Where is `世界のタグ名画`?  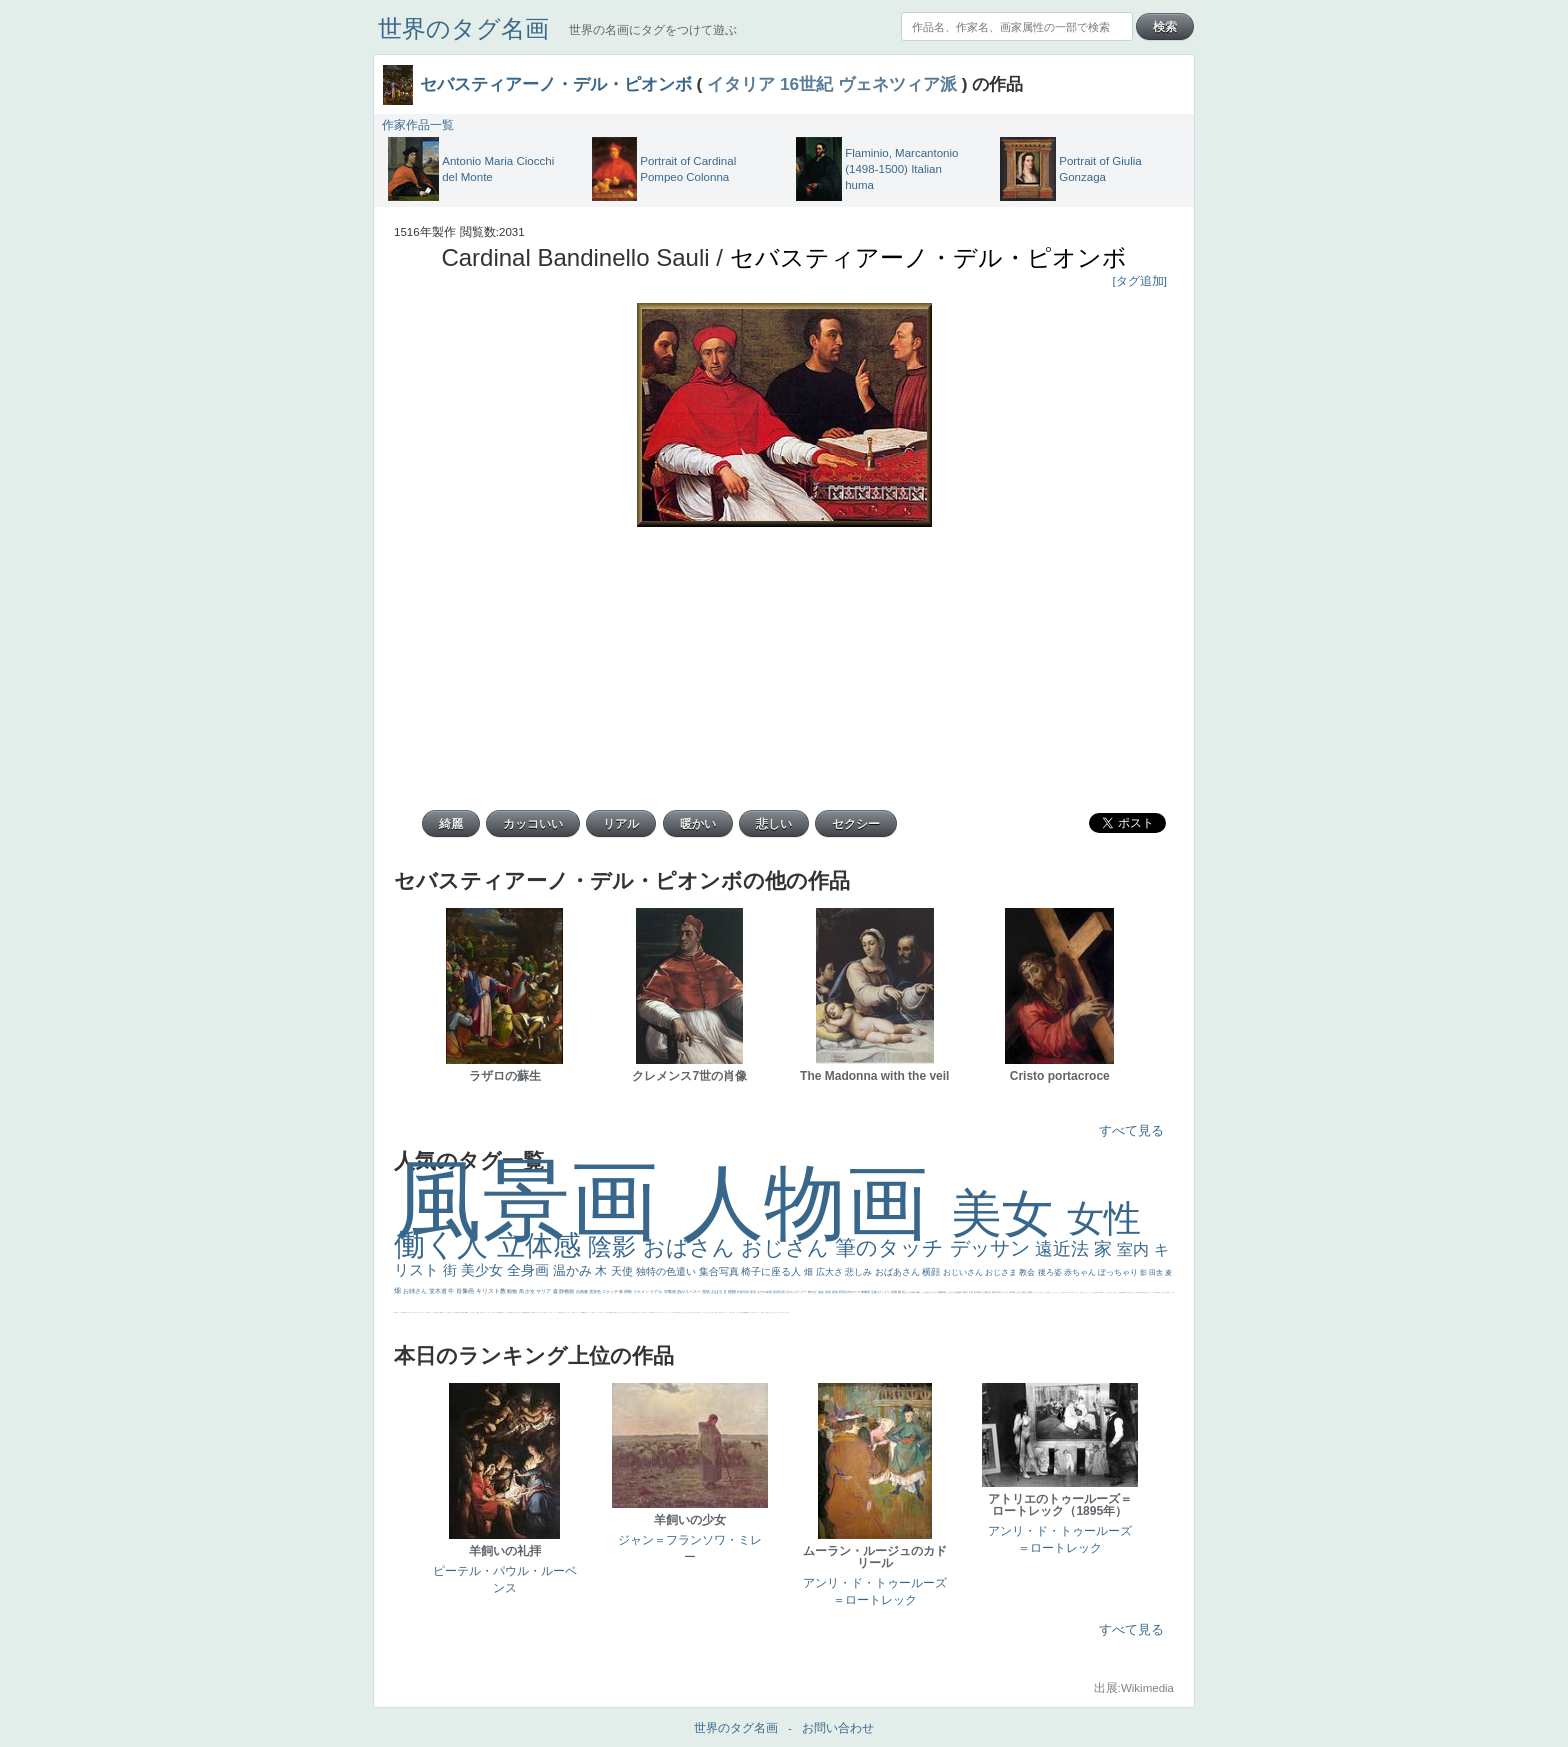
世界のタグ名画 is located at coordinates (463, 28).